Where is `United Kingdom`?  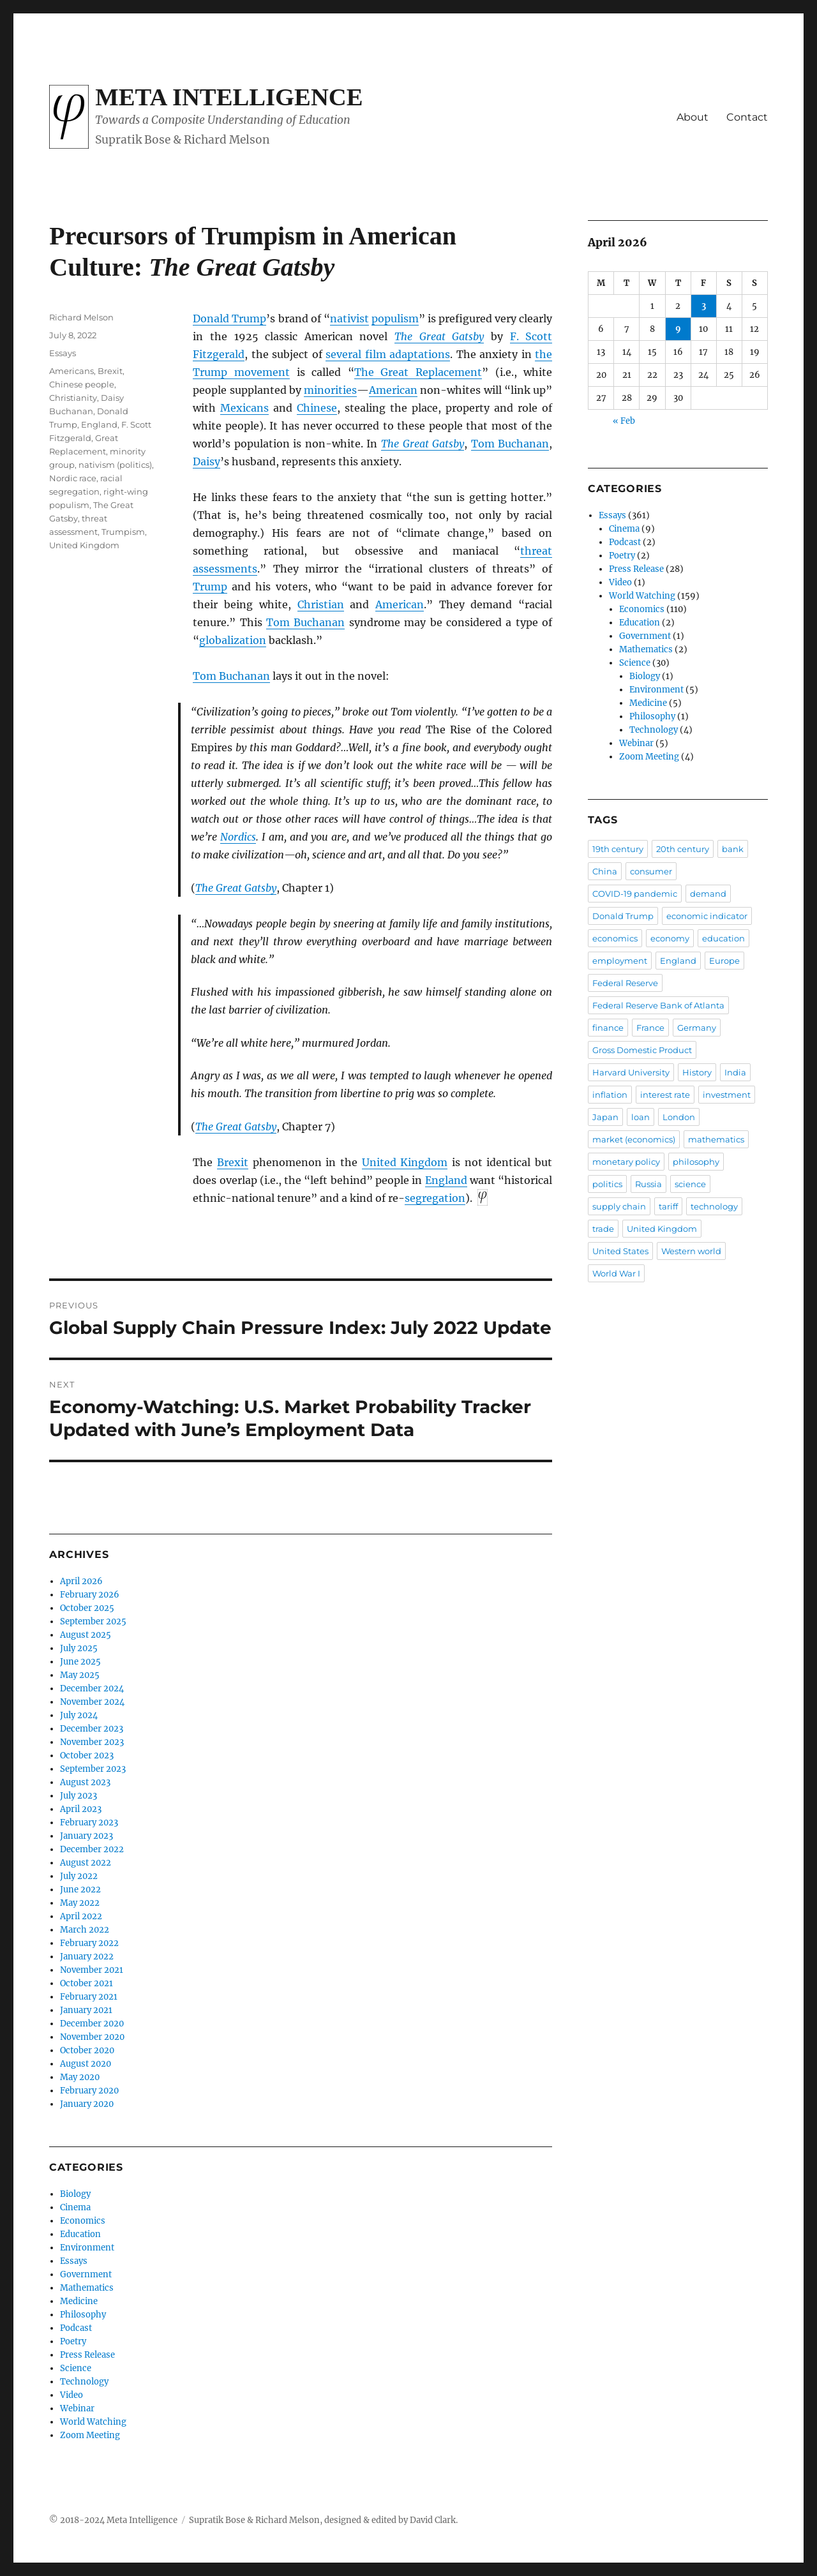
United Kingdom is located at coordinates (405, 1162).